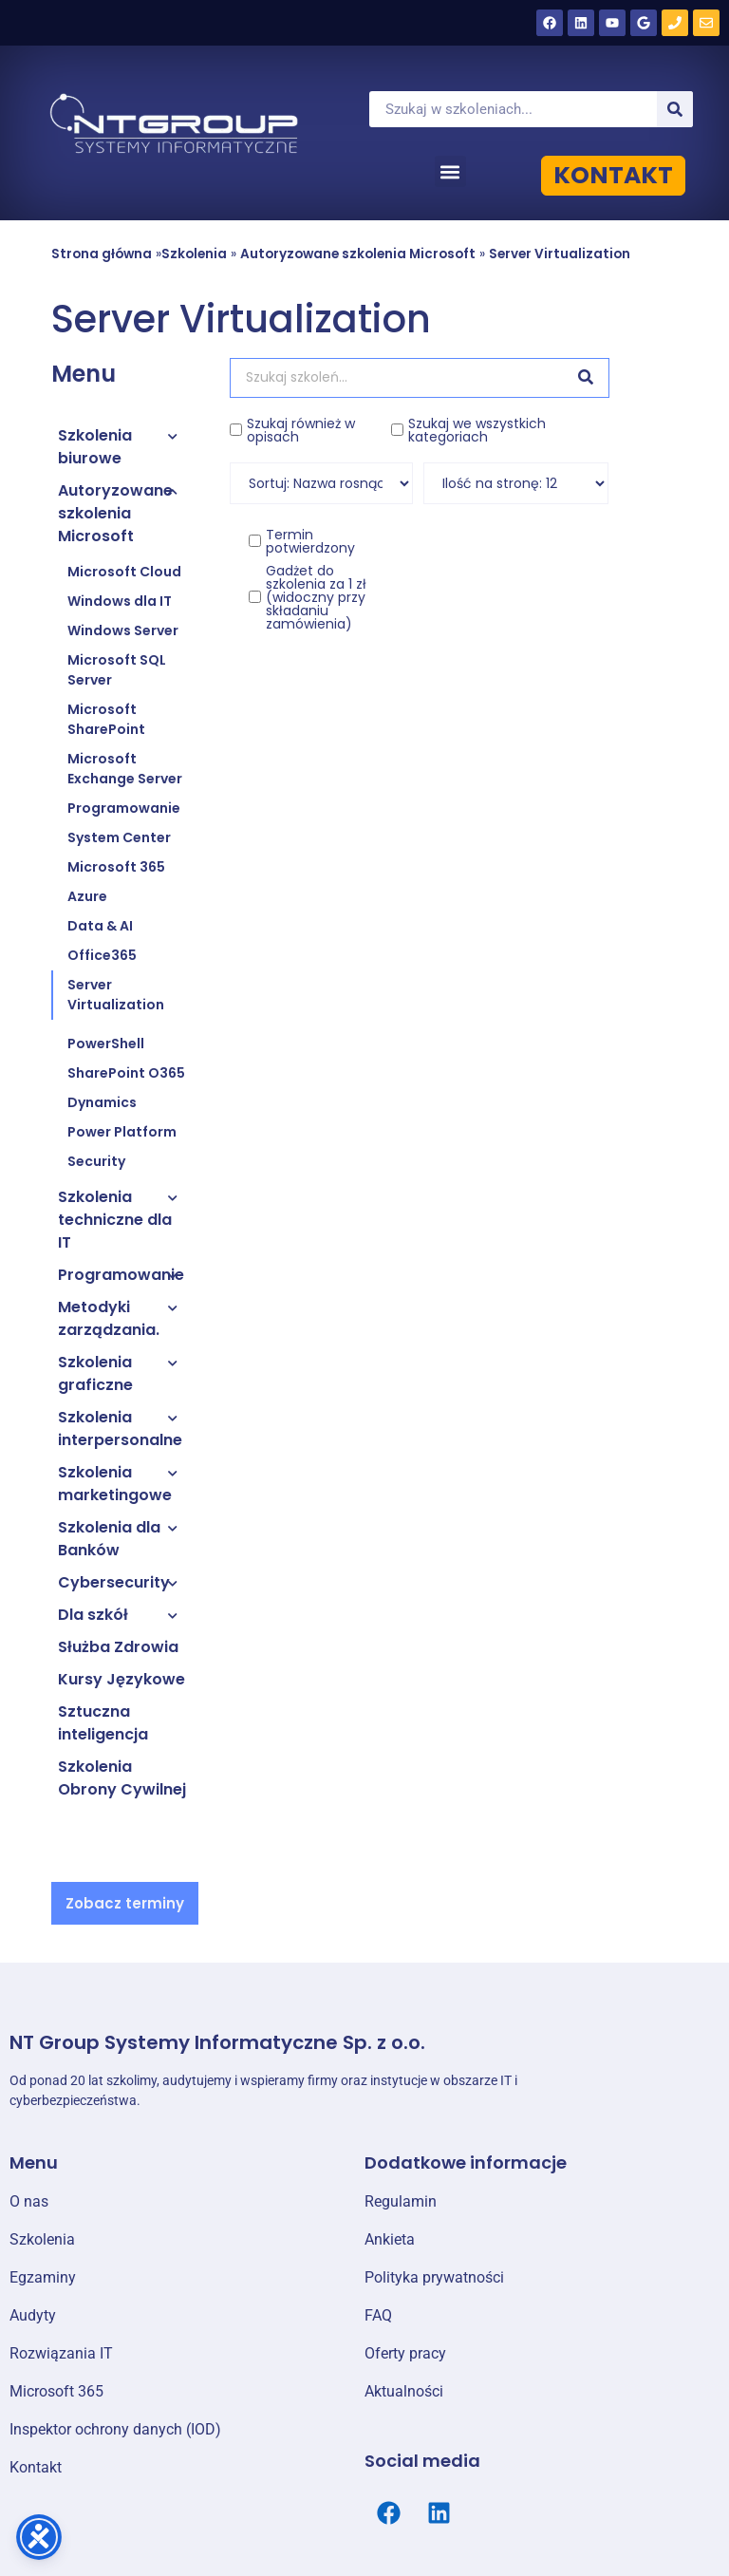 This screenshot has width=729, height=2576. I want to click on SharePoint O365, so click(126, 1072).